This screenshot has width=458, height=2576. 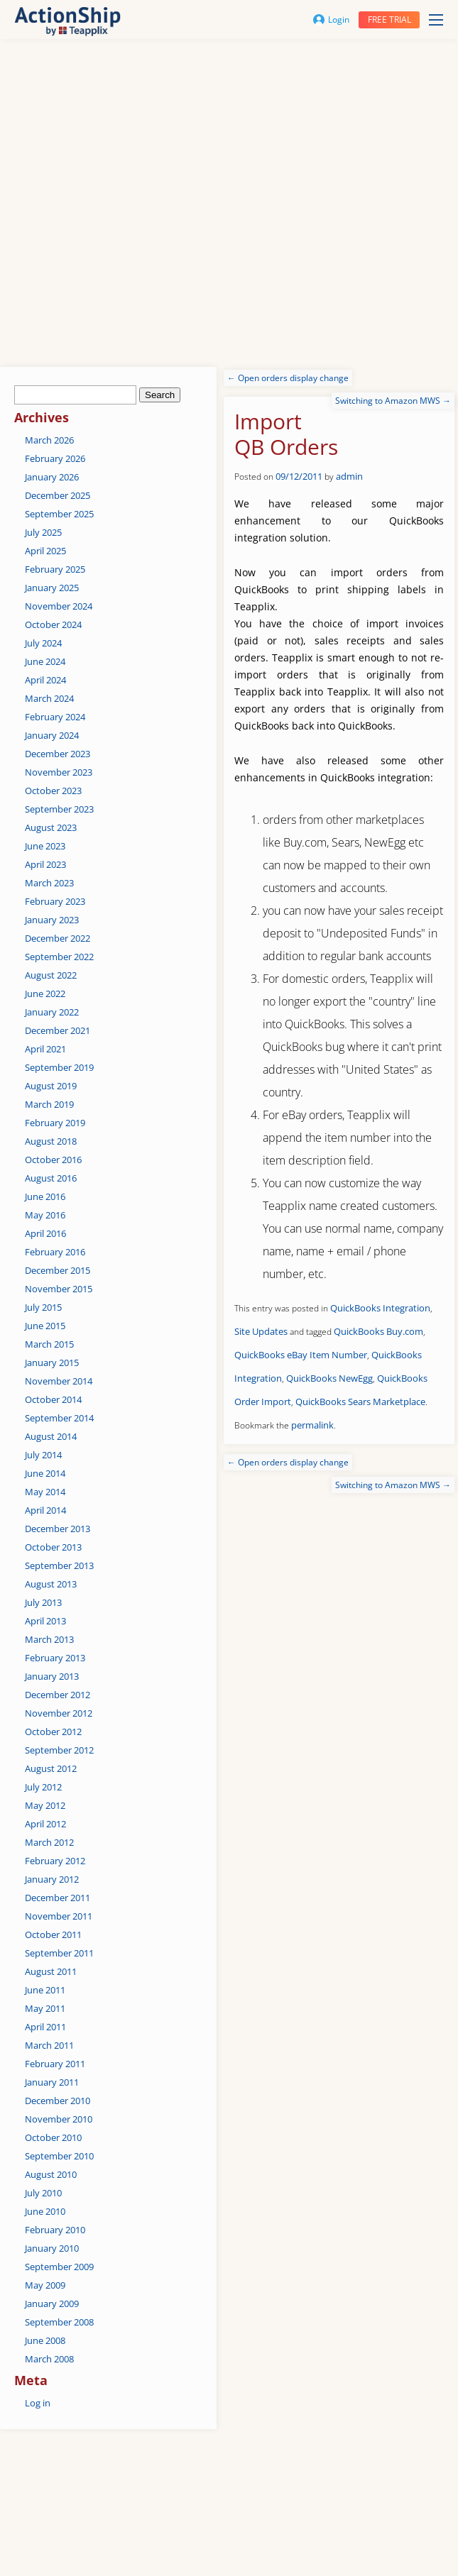 What do you see at coordinates (53, 1399) in the screenshot?
I see `October 2014` at bounding box center [53, 1399].